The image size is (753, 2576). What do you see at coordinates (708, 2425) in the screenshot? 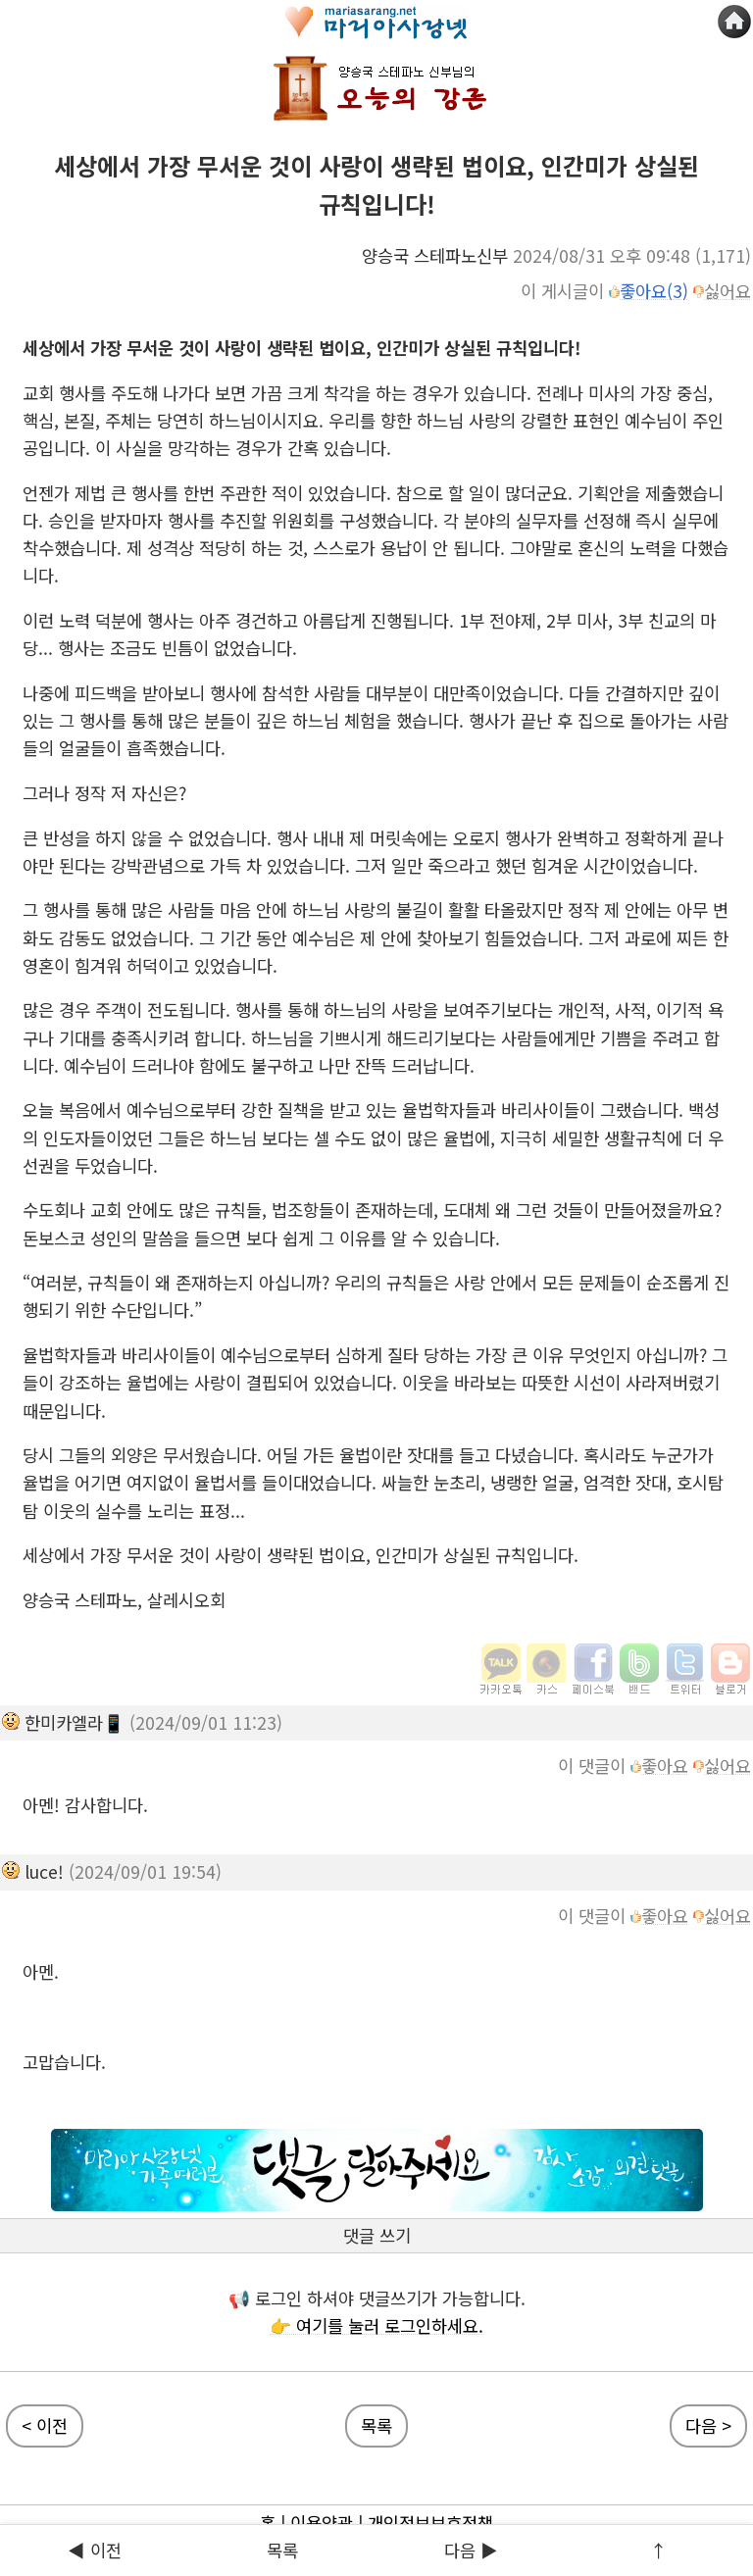
I see `다음 >` at bounding box center [708, 2425].